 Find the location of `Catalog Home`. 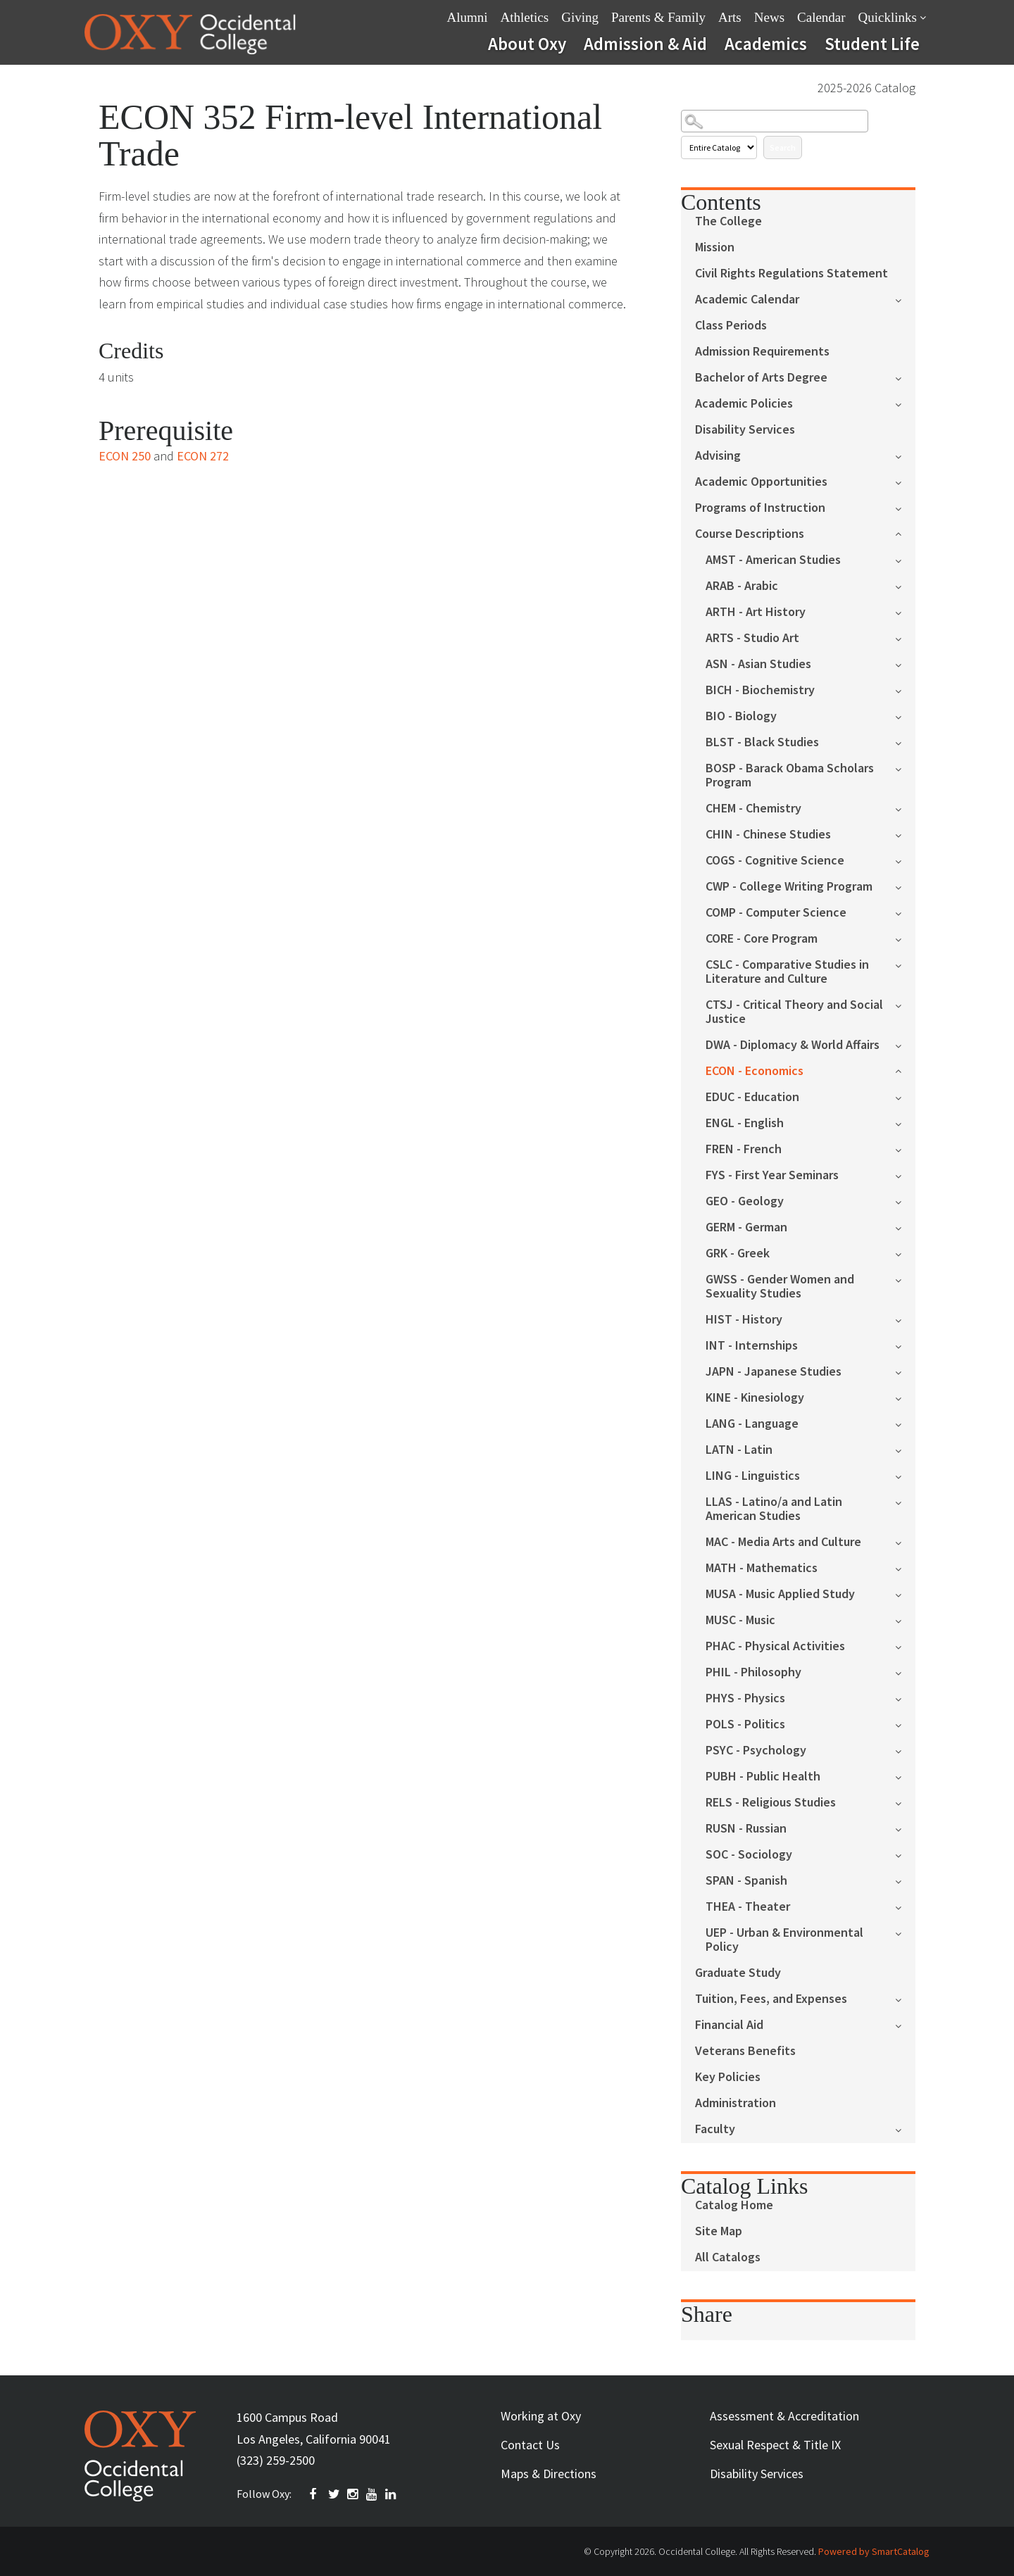

Catalog Home is located at coordinates (734, 2205).